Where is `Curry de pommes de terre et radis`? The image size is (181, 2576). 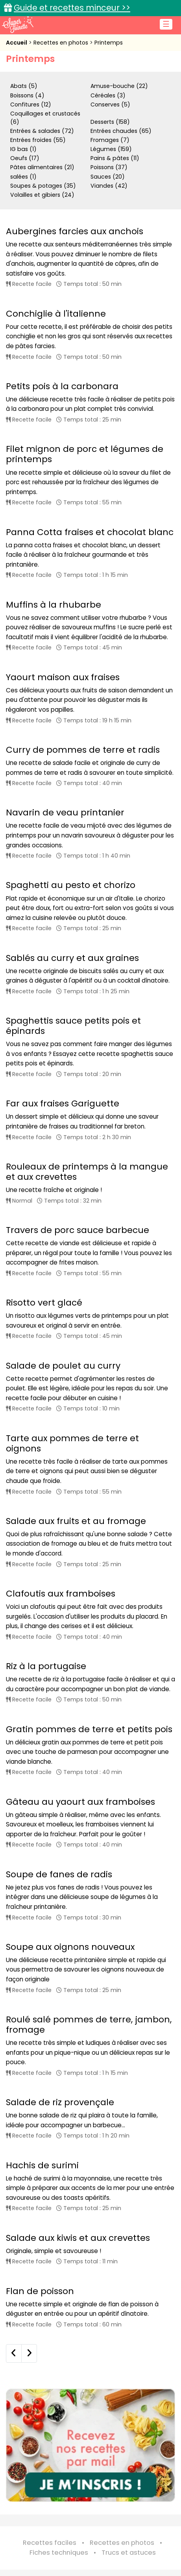 Curry de pommes de terre et radis is located at coordinates (83, 750).